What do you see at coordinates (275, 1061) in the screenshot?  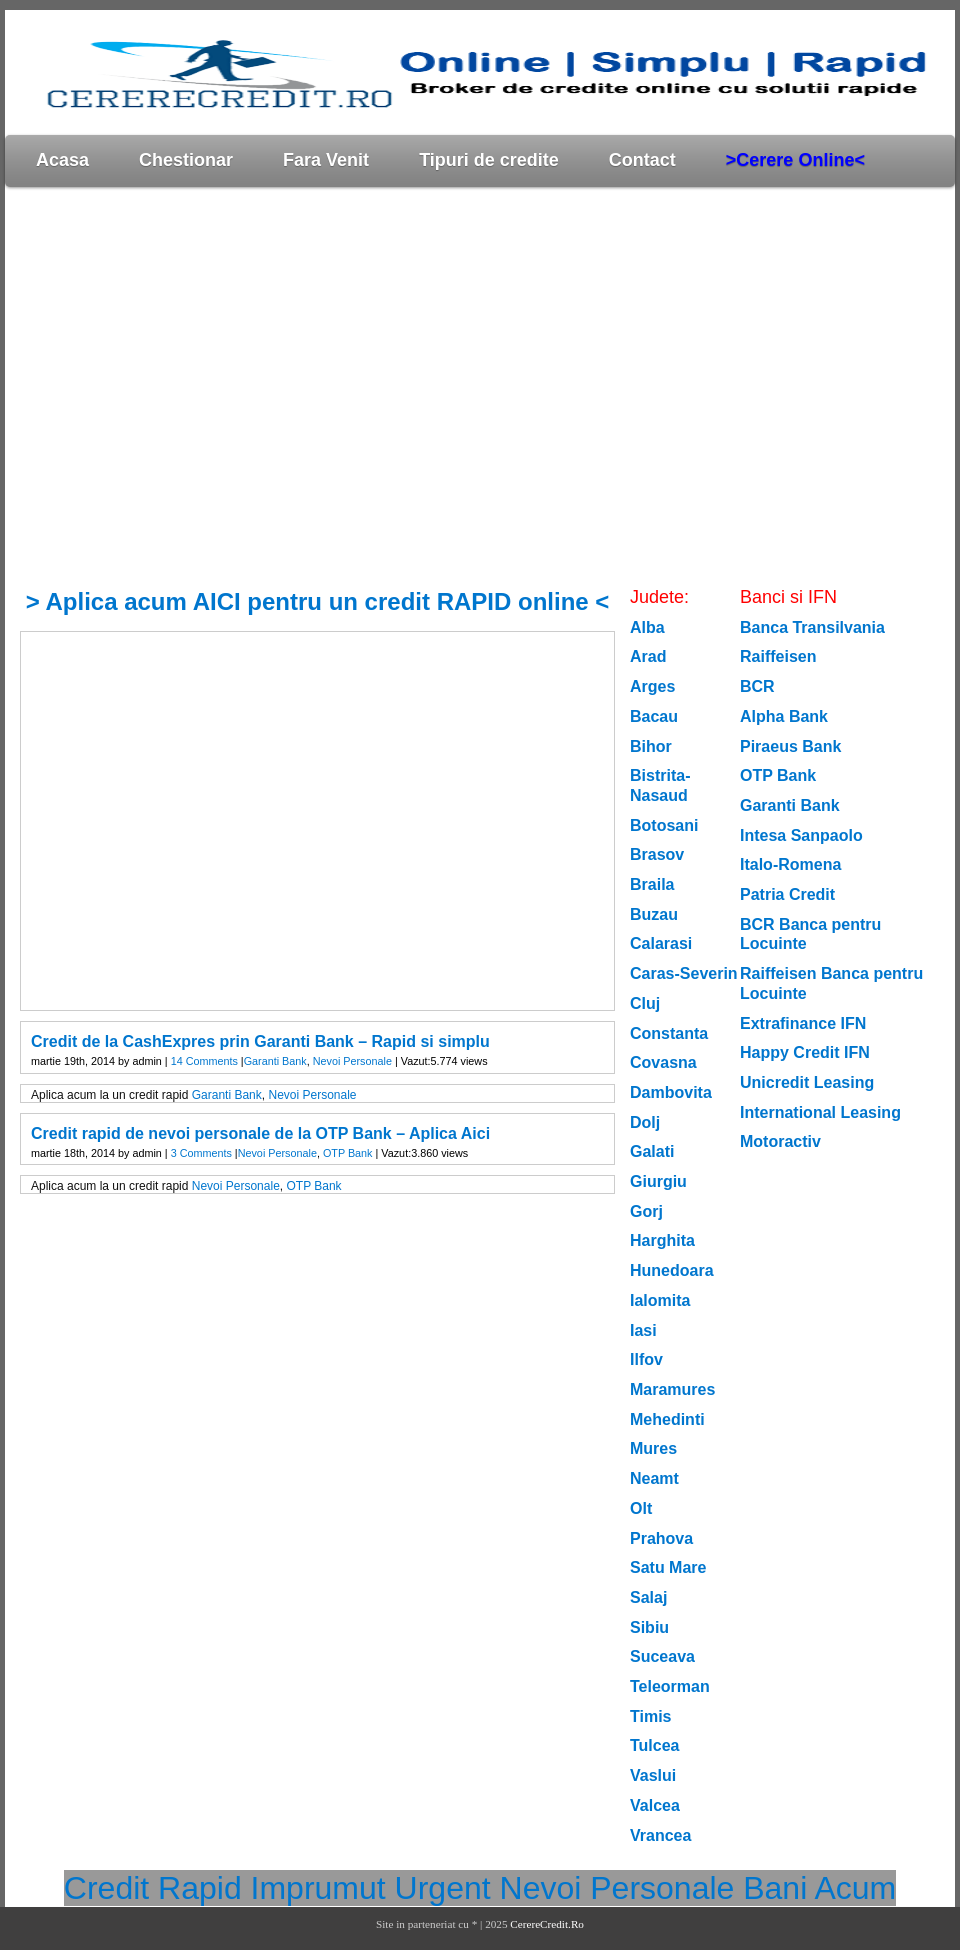 I see `Garanti Bank` at bounding box center [275, 1061].